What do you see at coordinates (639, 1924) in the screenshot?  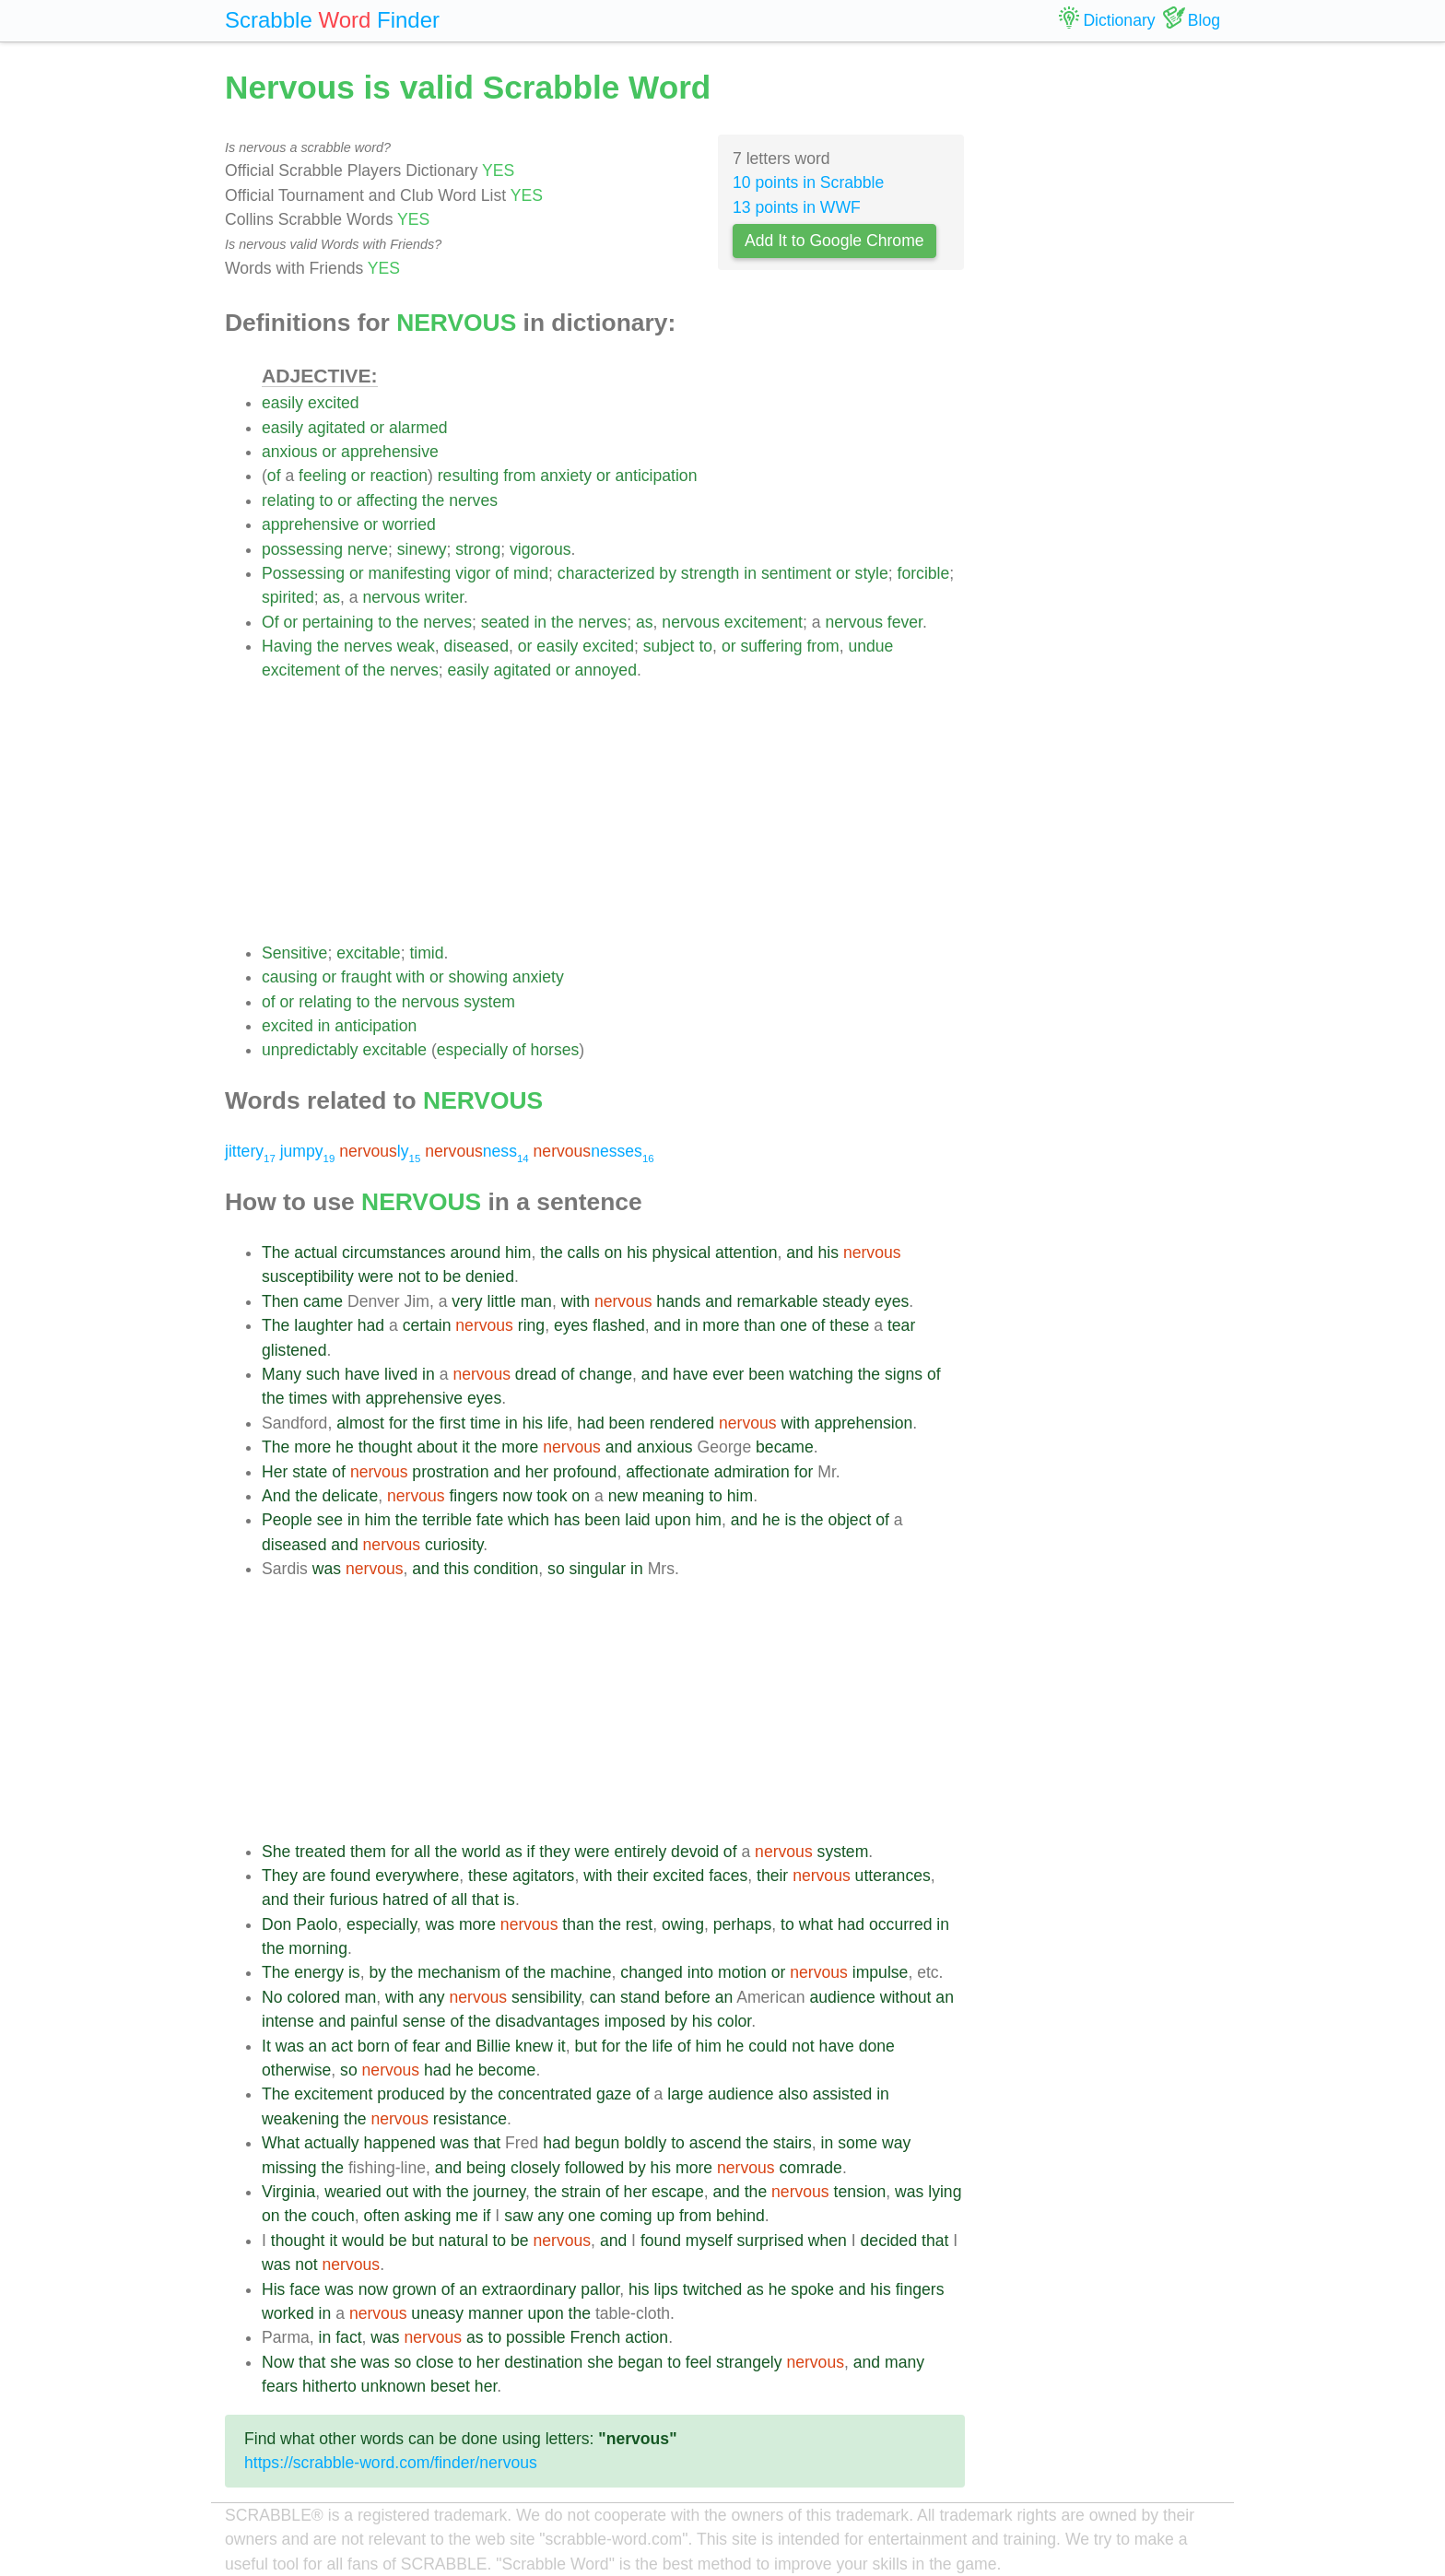 I see `rest` at bounding box center [639, 1924].